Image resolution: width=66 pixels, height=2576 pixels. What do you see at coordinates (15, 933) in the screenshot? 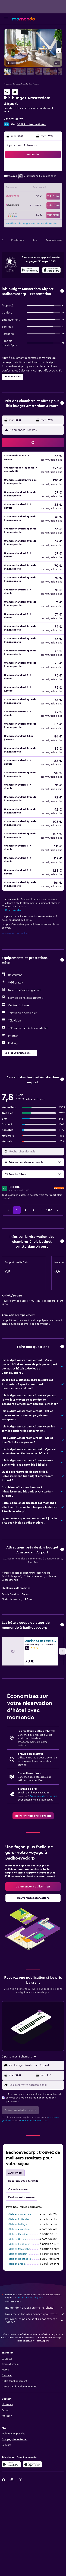
I see `Paramètres des cookies [button]` at bounding box center [15, 933].